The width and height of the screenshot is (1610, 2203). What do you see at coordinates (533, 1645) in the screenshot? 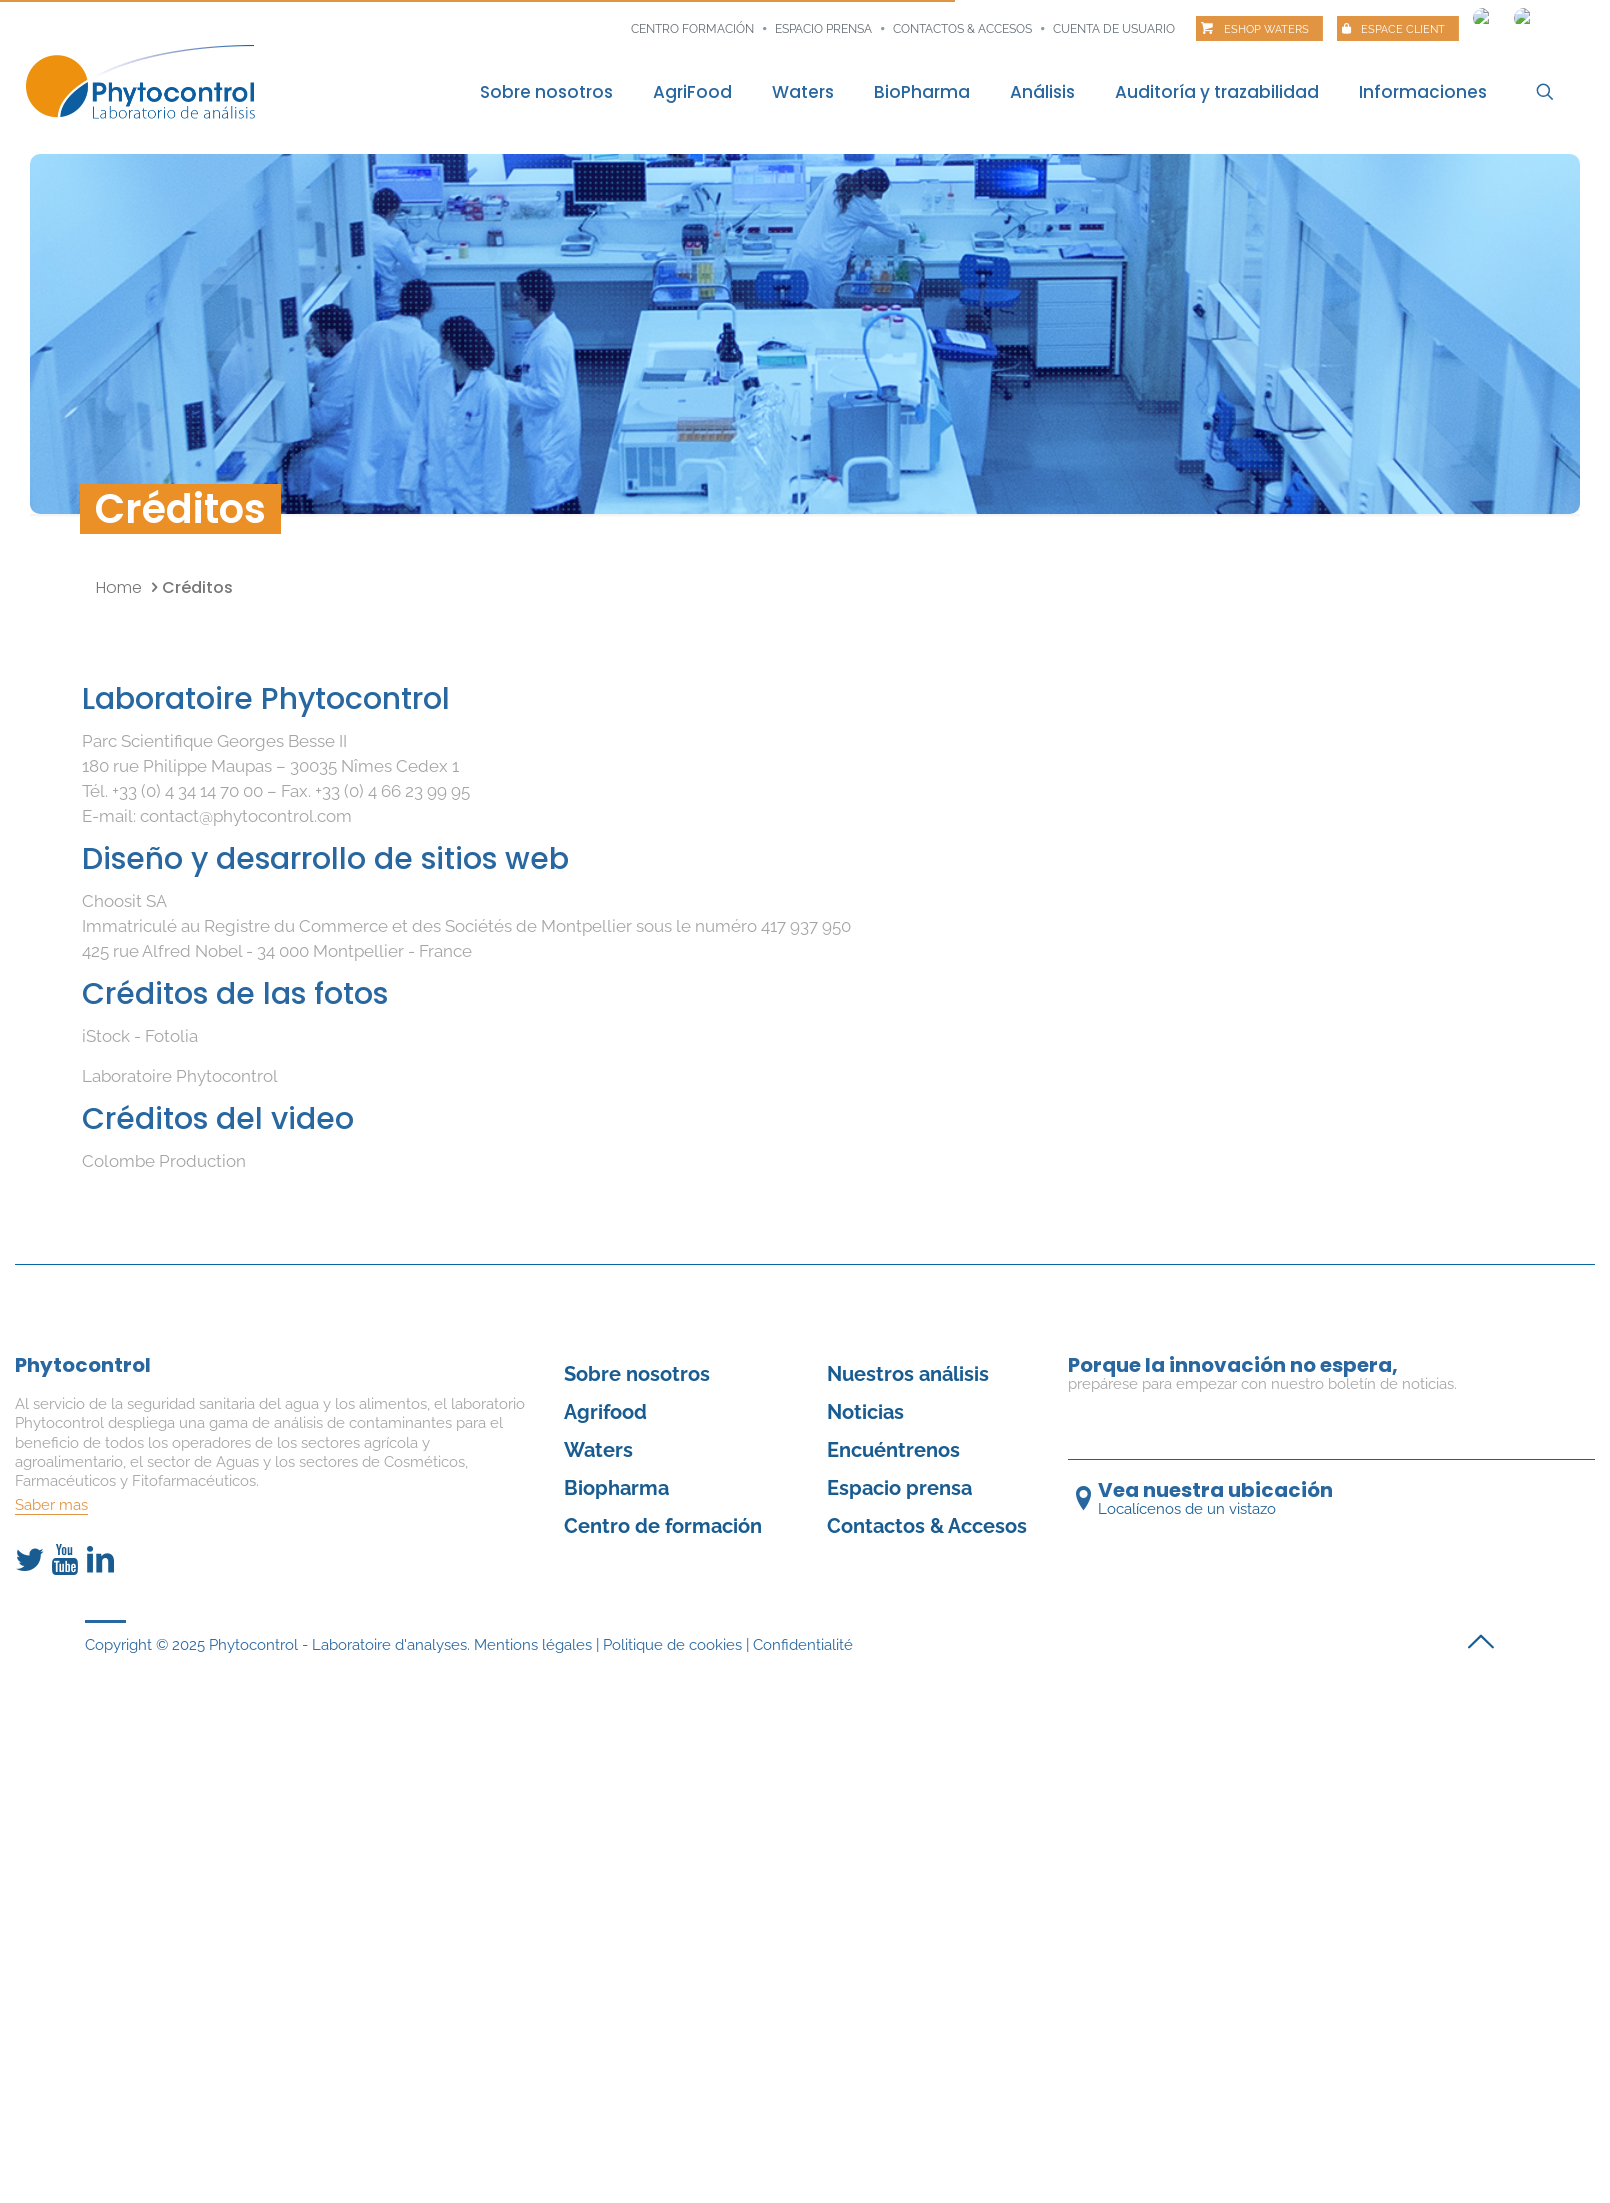
I see `Mentions légales` at bounding box center [533, 1645].